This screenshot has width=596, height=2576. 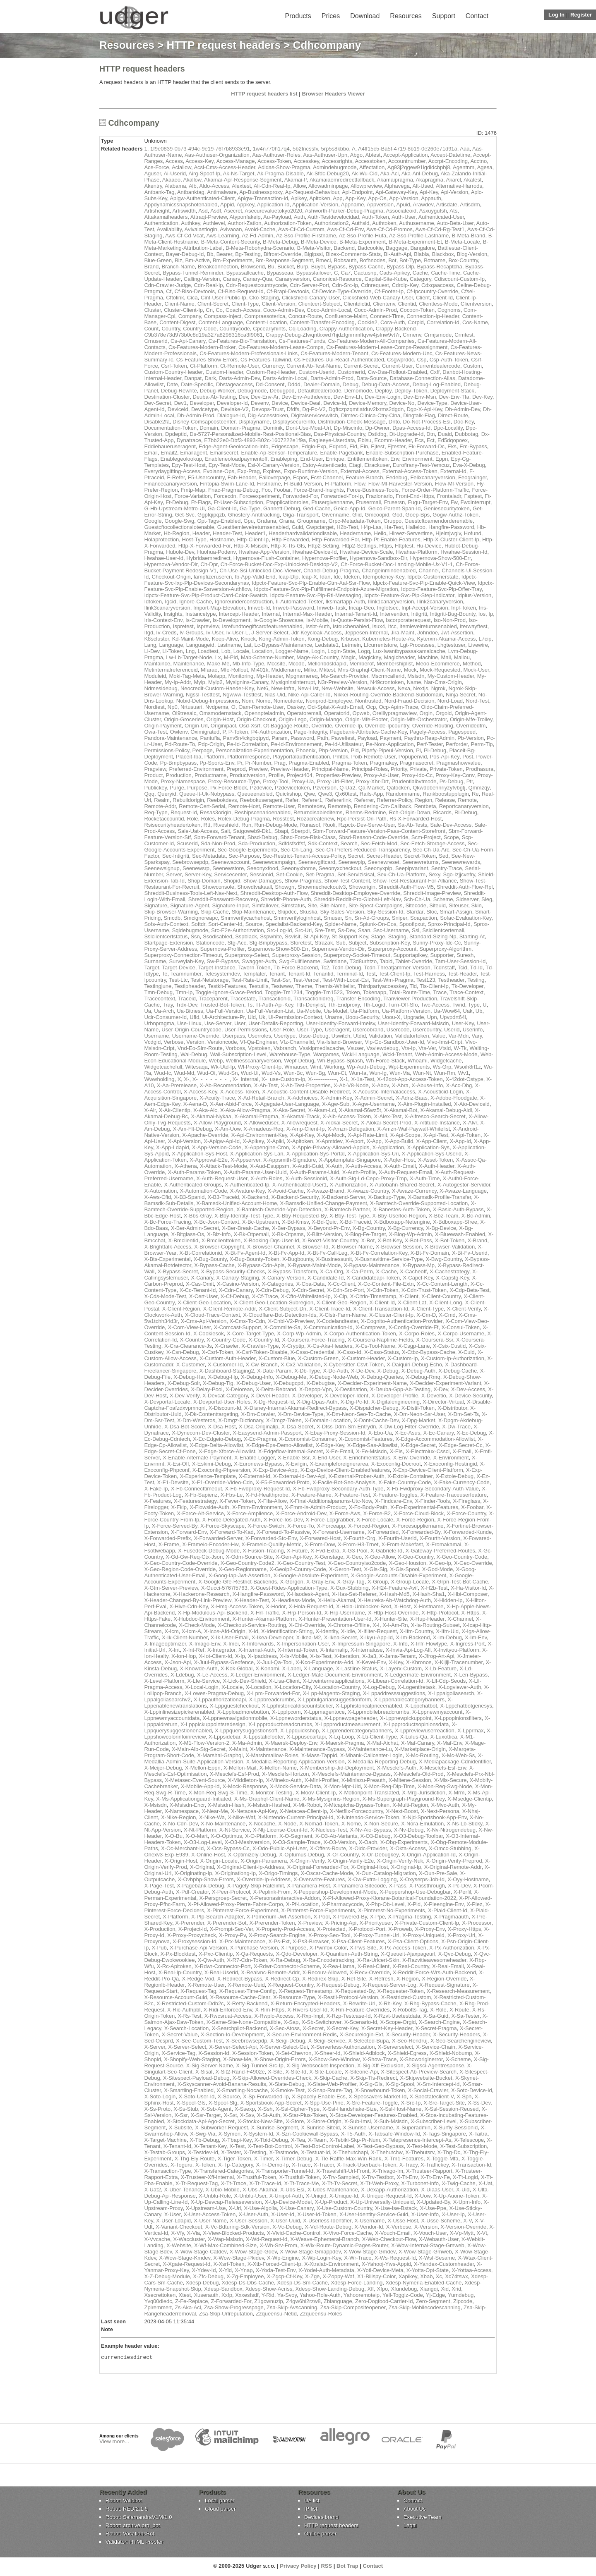 I want to click on Uoou-X, so click(x=391, y=1017).